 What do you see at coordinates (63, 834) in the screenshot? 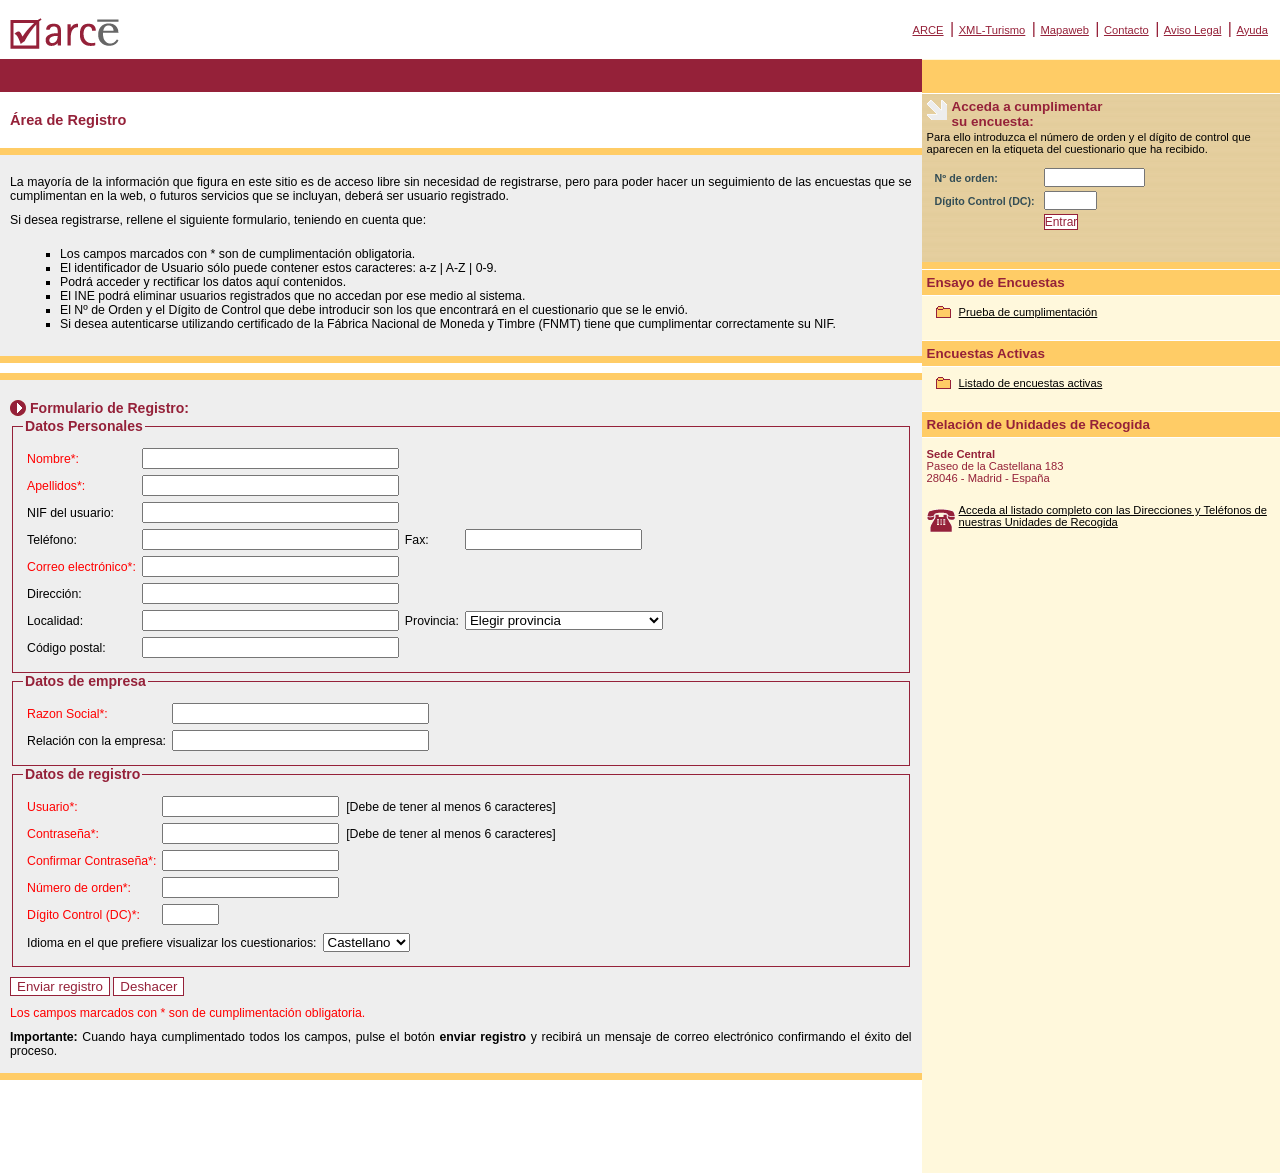
I see `Contraseña*:` at bounding box center [63, 834].